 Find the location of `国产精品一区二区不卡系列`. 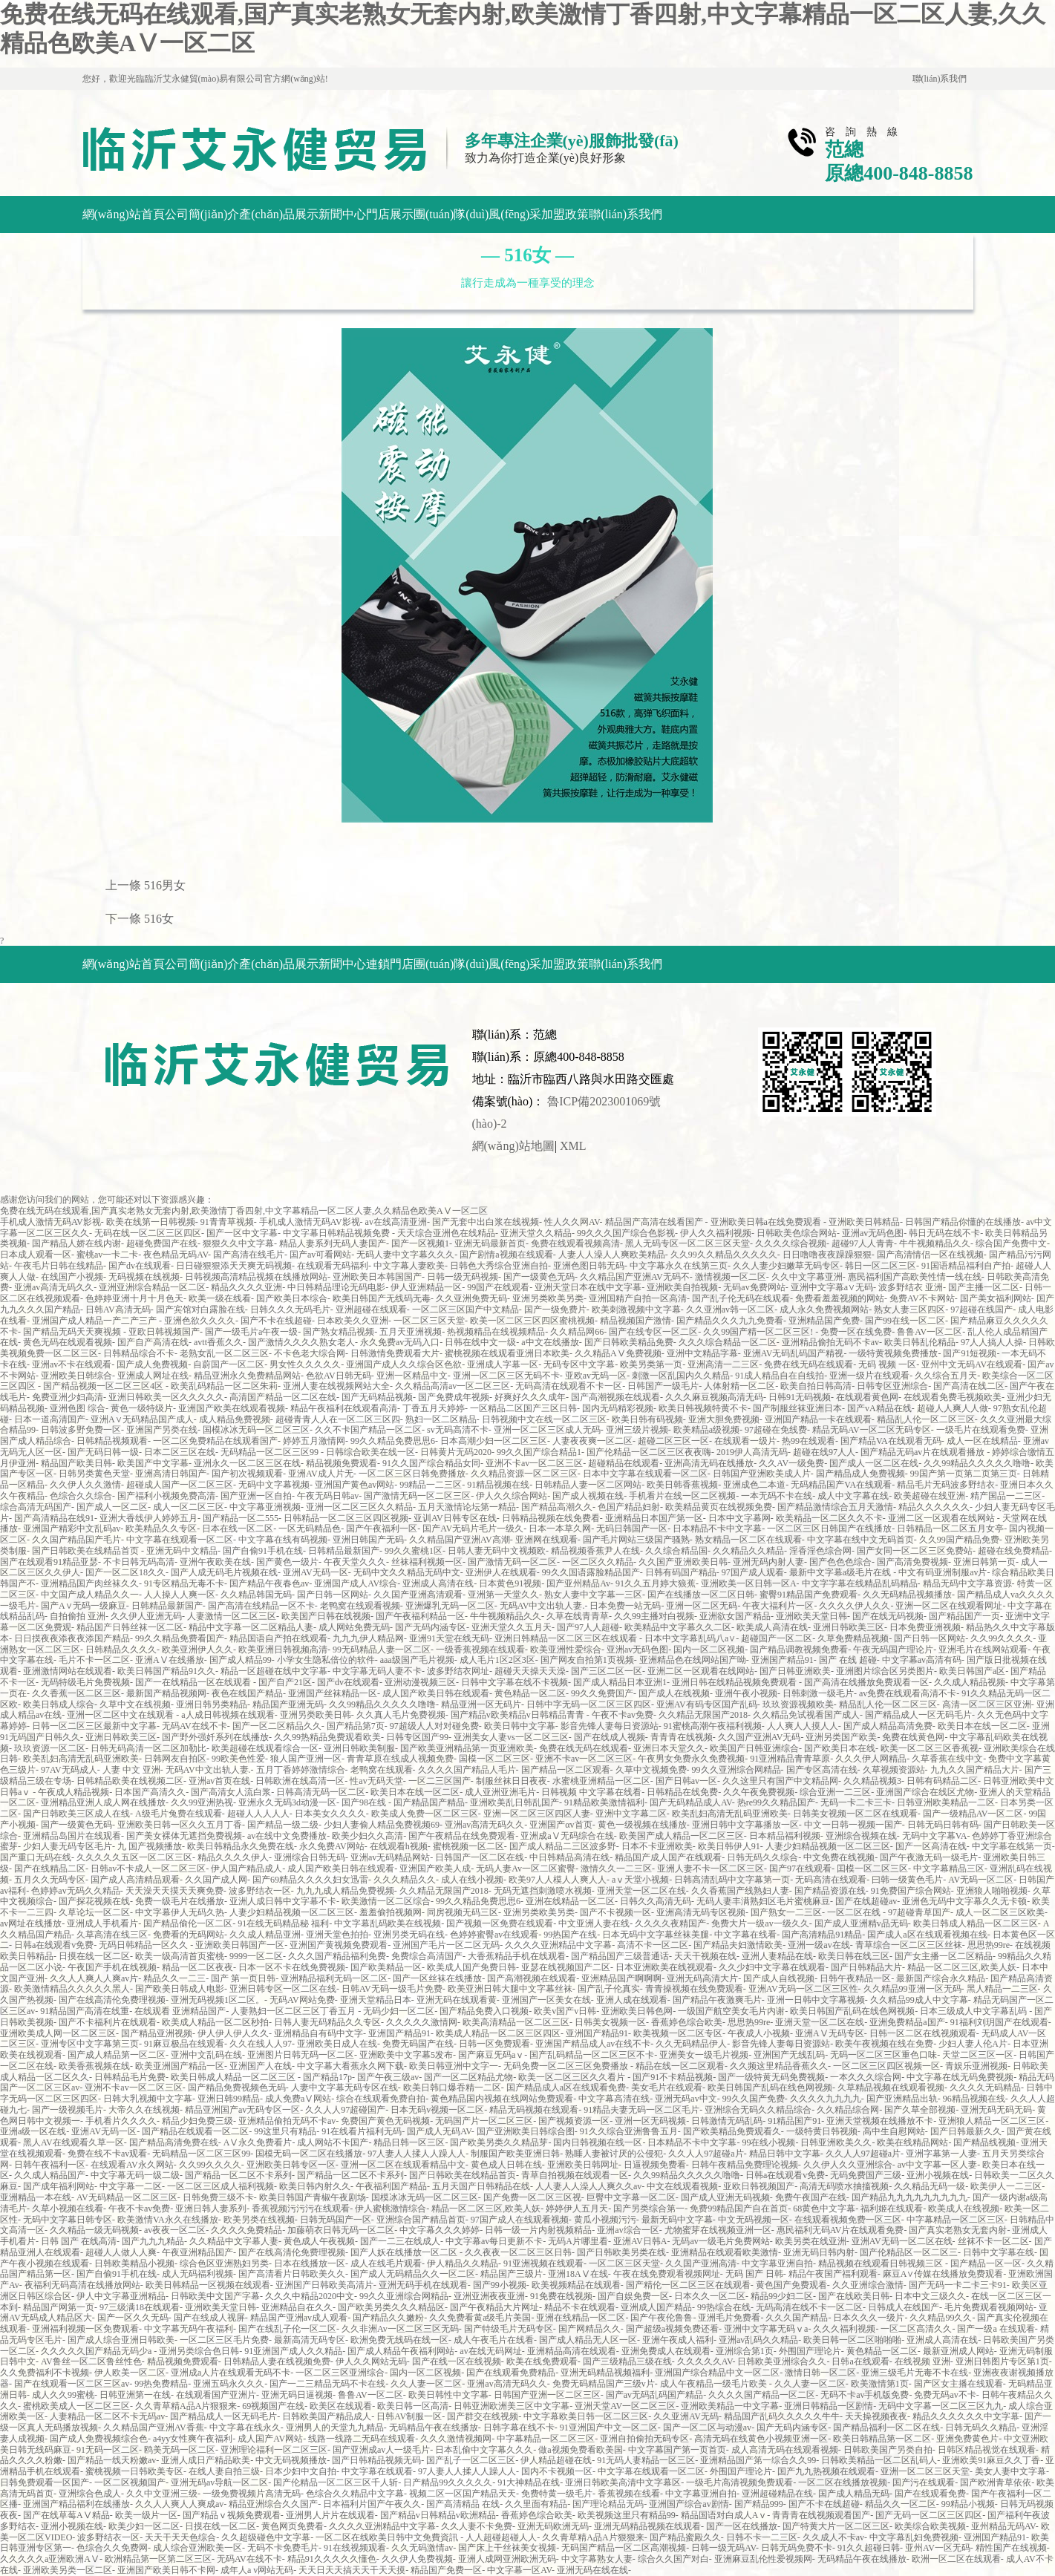

国产精品一区二区不卡系列 is located at coordinates (238, 2175).